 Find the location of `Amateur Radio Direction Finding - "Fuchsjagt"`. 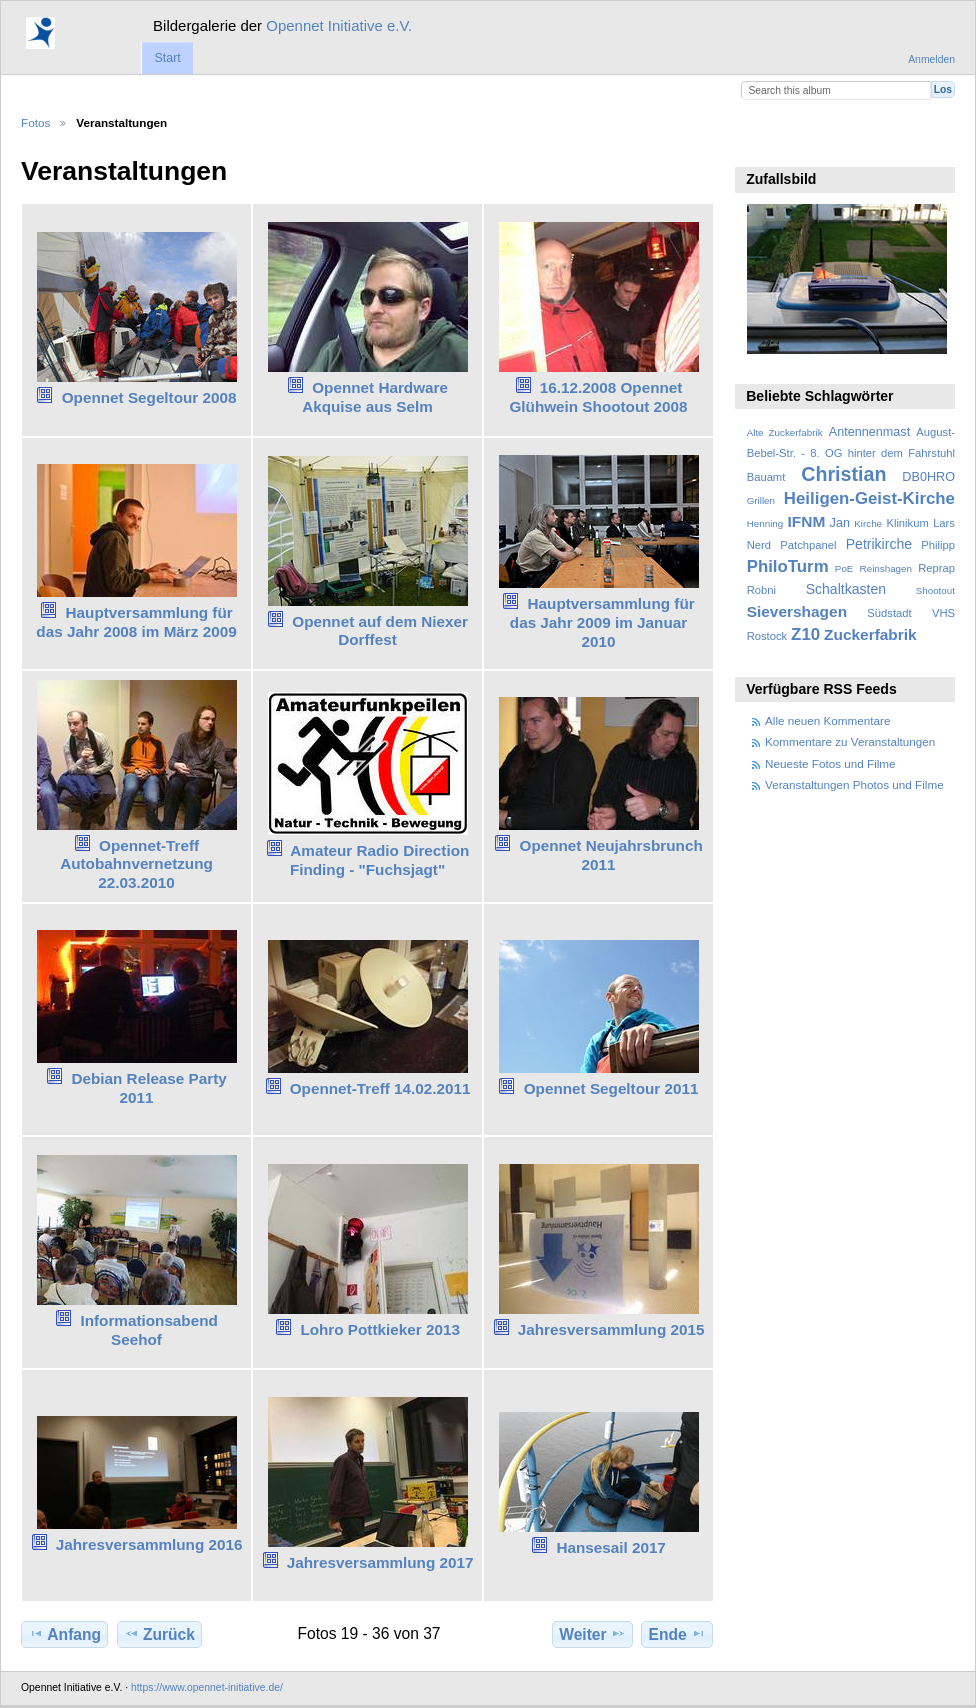

Amateur Radio Direction Finding - "Fuchsjagt" is located at coordinates (379, 860).